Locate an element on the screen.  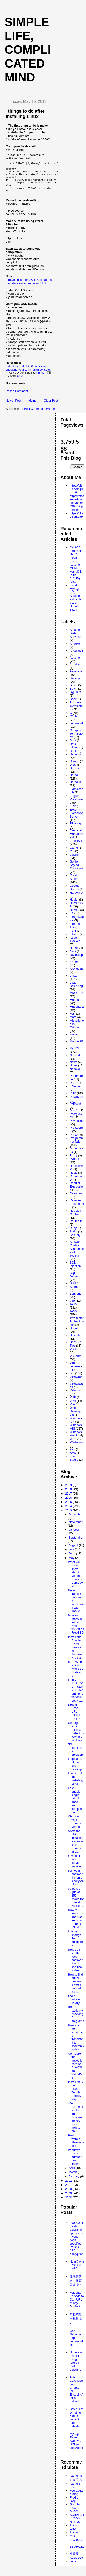
Amazon Web Services is located at coordinates (75, 640).